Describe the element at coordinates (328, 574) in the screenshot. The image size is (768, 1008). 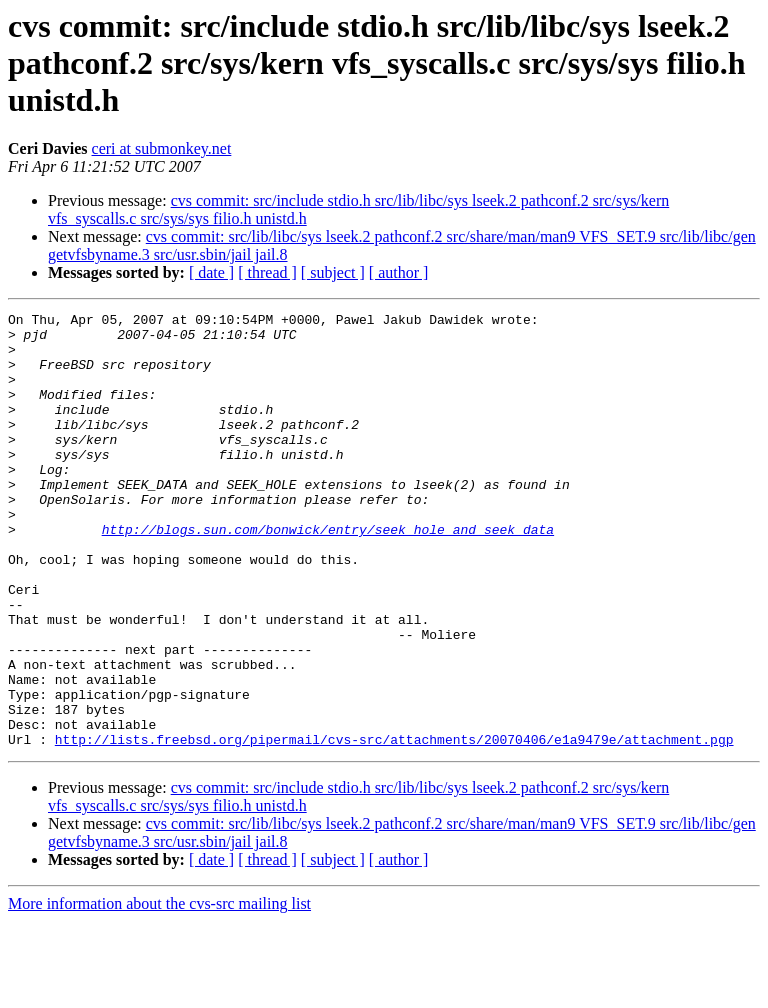
I see `http://blogs.sun.com/bonwick/entry/seek_hole_and_seek_data` at that location.